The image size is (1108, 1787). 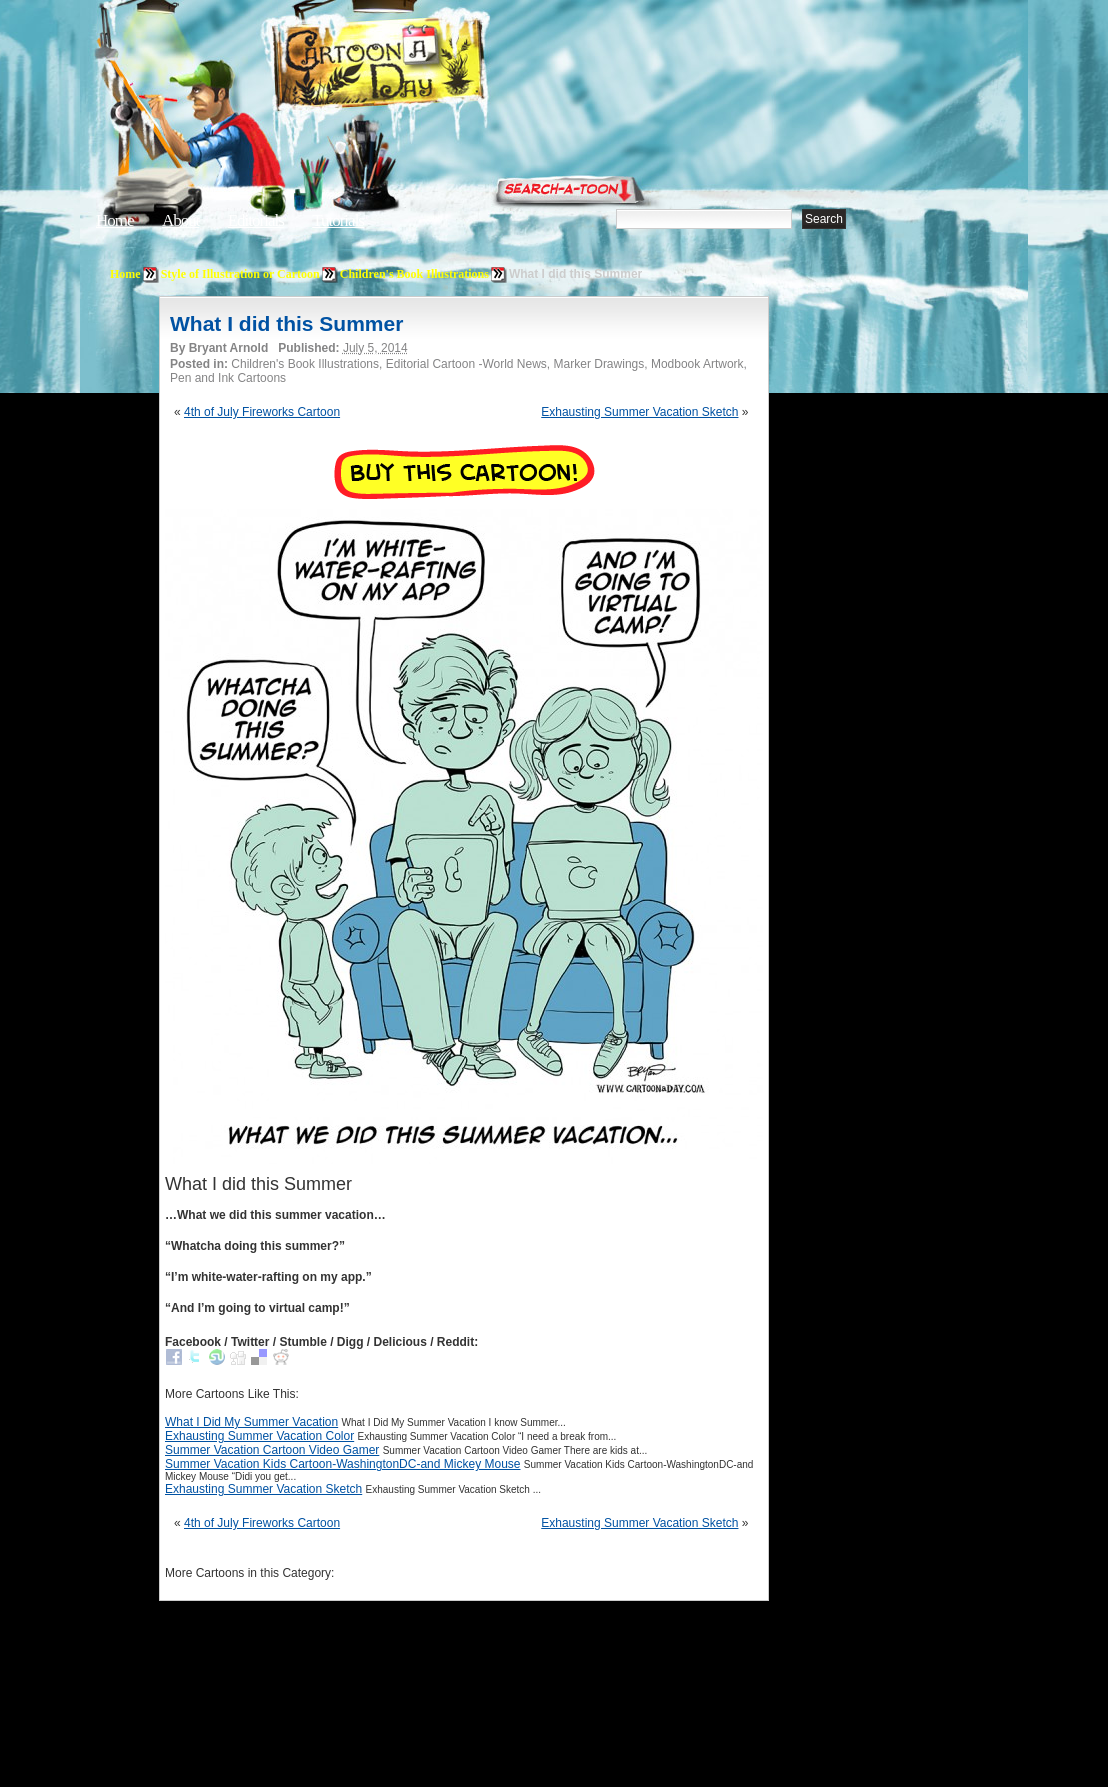 What do you see at coordinates (256, 220) in the screenshot?
I see `Editorials` at bounding box center [256, 220].